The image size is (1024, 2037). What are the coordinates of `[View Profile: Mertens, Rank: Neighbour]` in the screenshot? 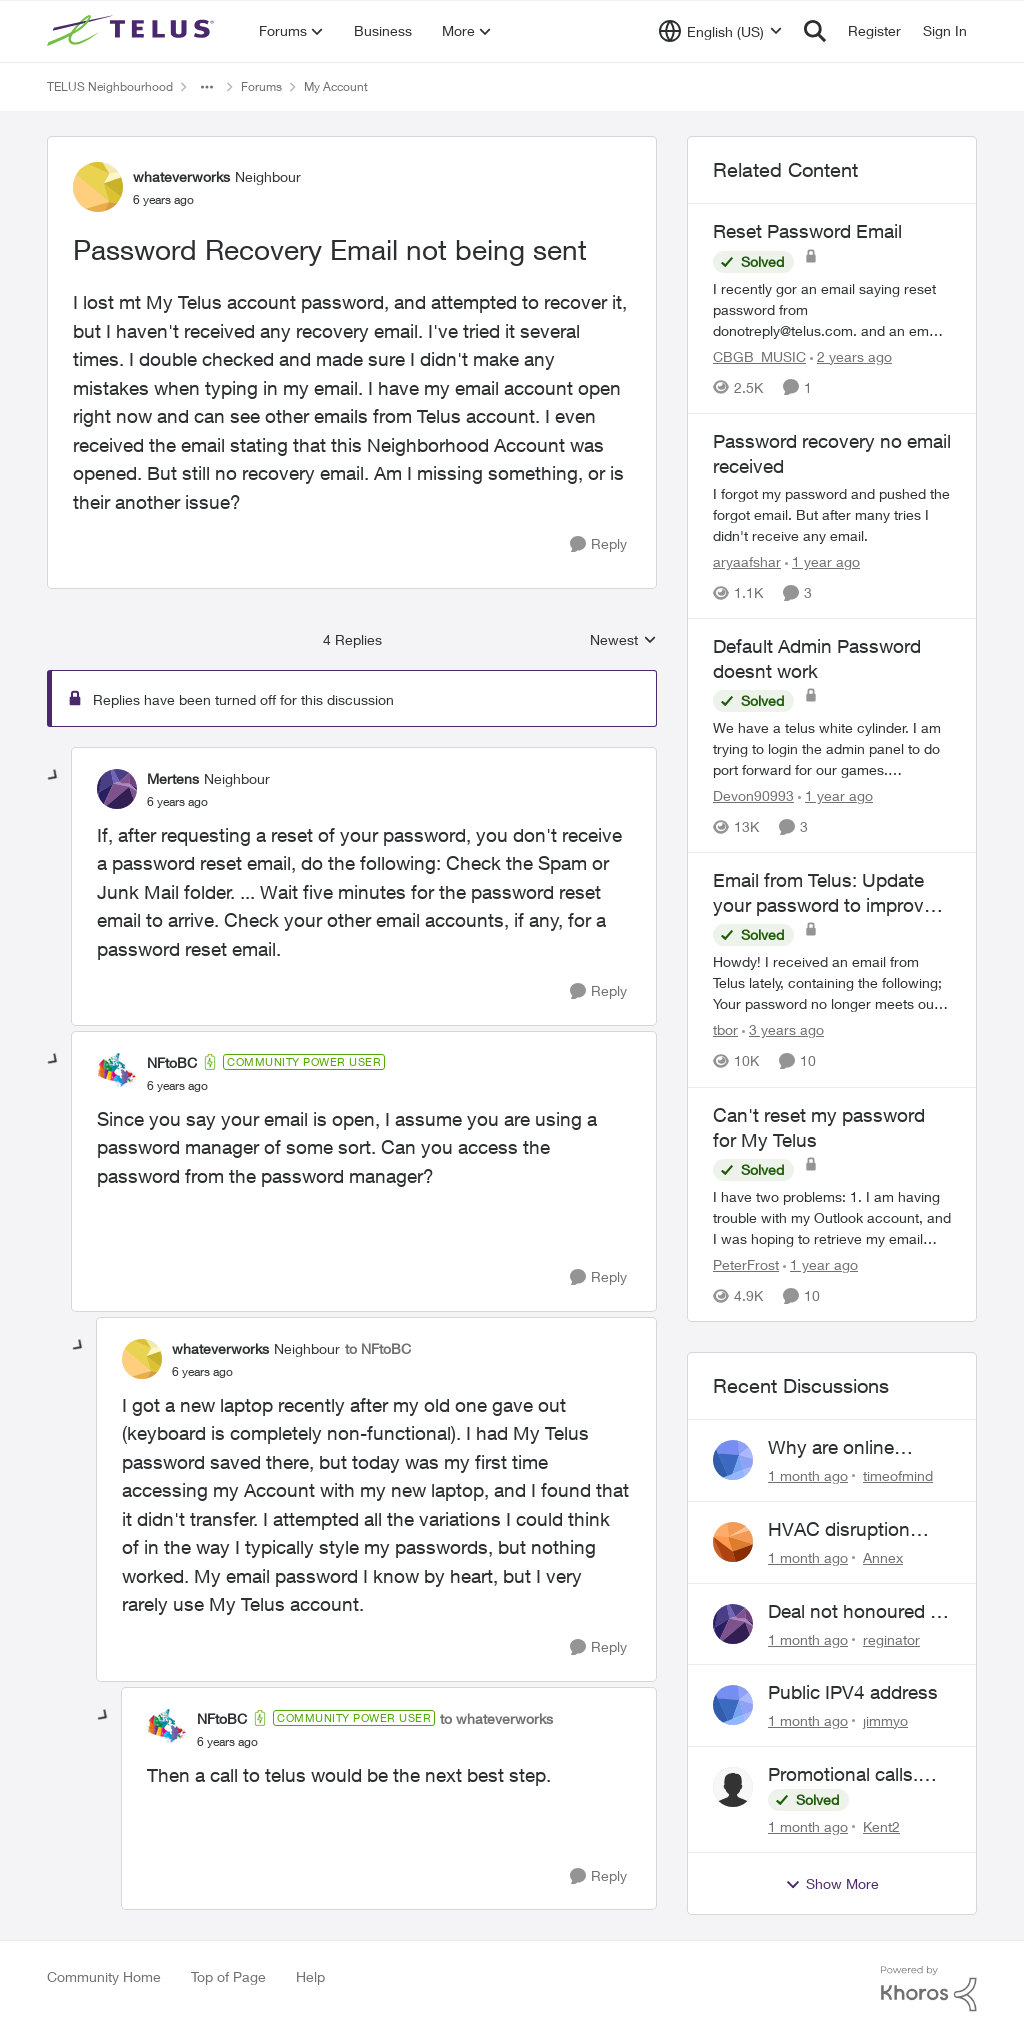 It's located at (117, 789).